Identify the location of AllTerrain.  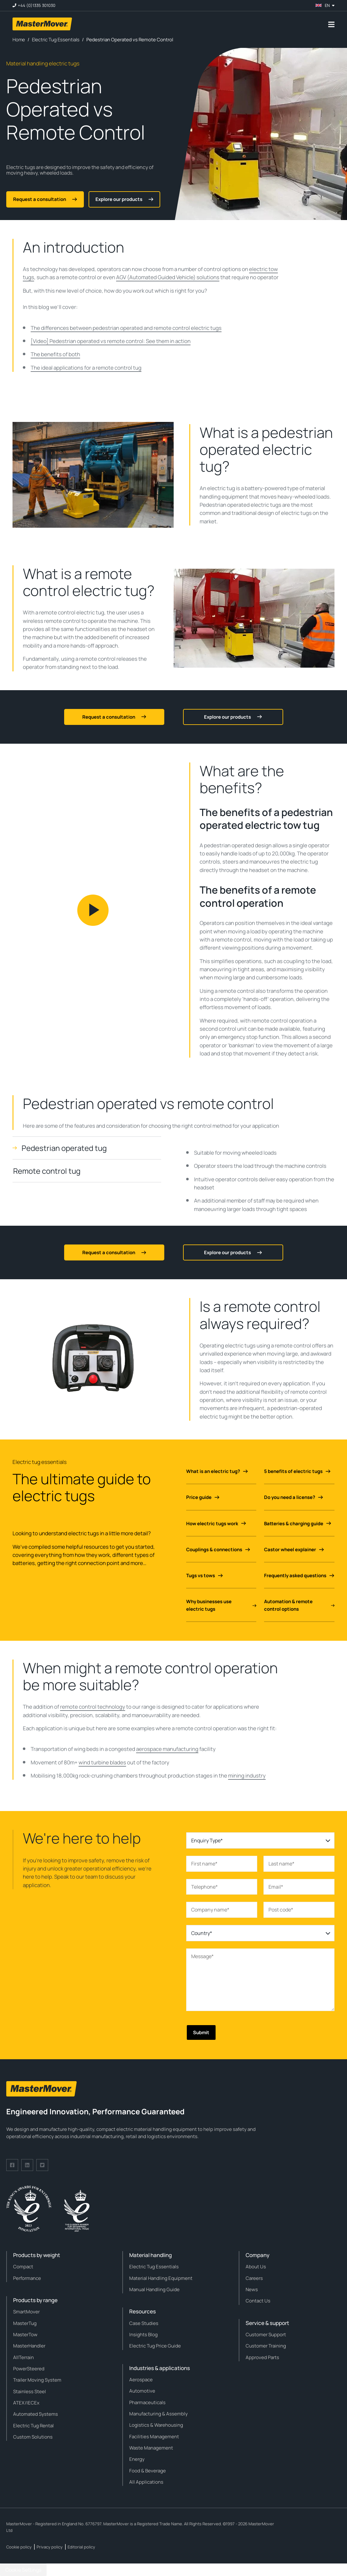
(23, 2357).